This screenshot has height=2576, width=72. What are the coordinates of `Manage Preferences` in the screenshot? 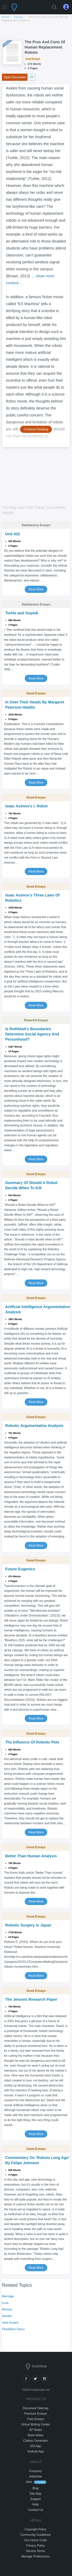 It's located at (36, 2556).